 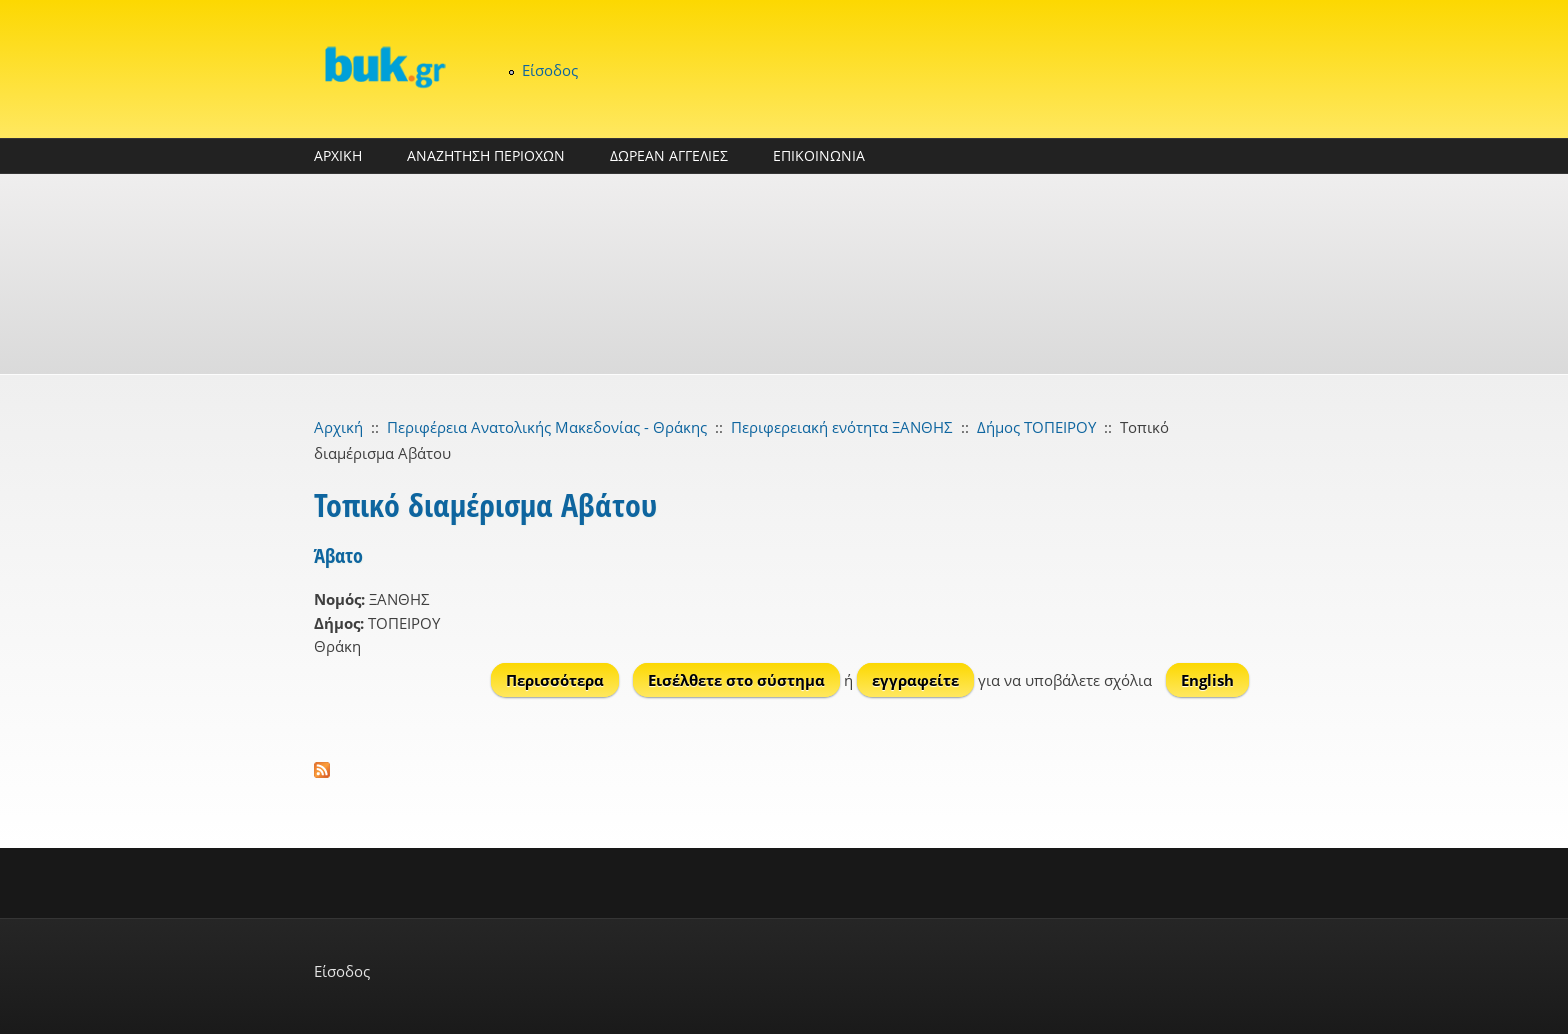 What do you see at coordinates (915, 680) in the screenshot?
I see `εγγραφείτε` at bounding box center [915, 680].